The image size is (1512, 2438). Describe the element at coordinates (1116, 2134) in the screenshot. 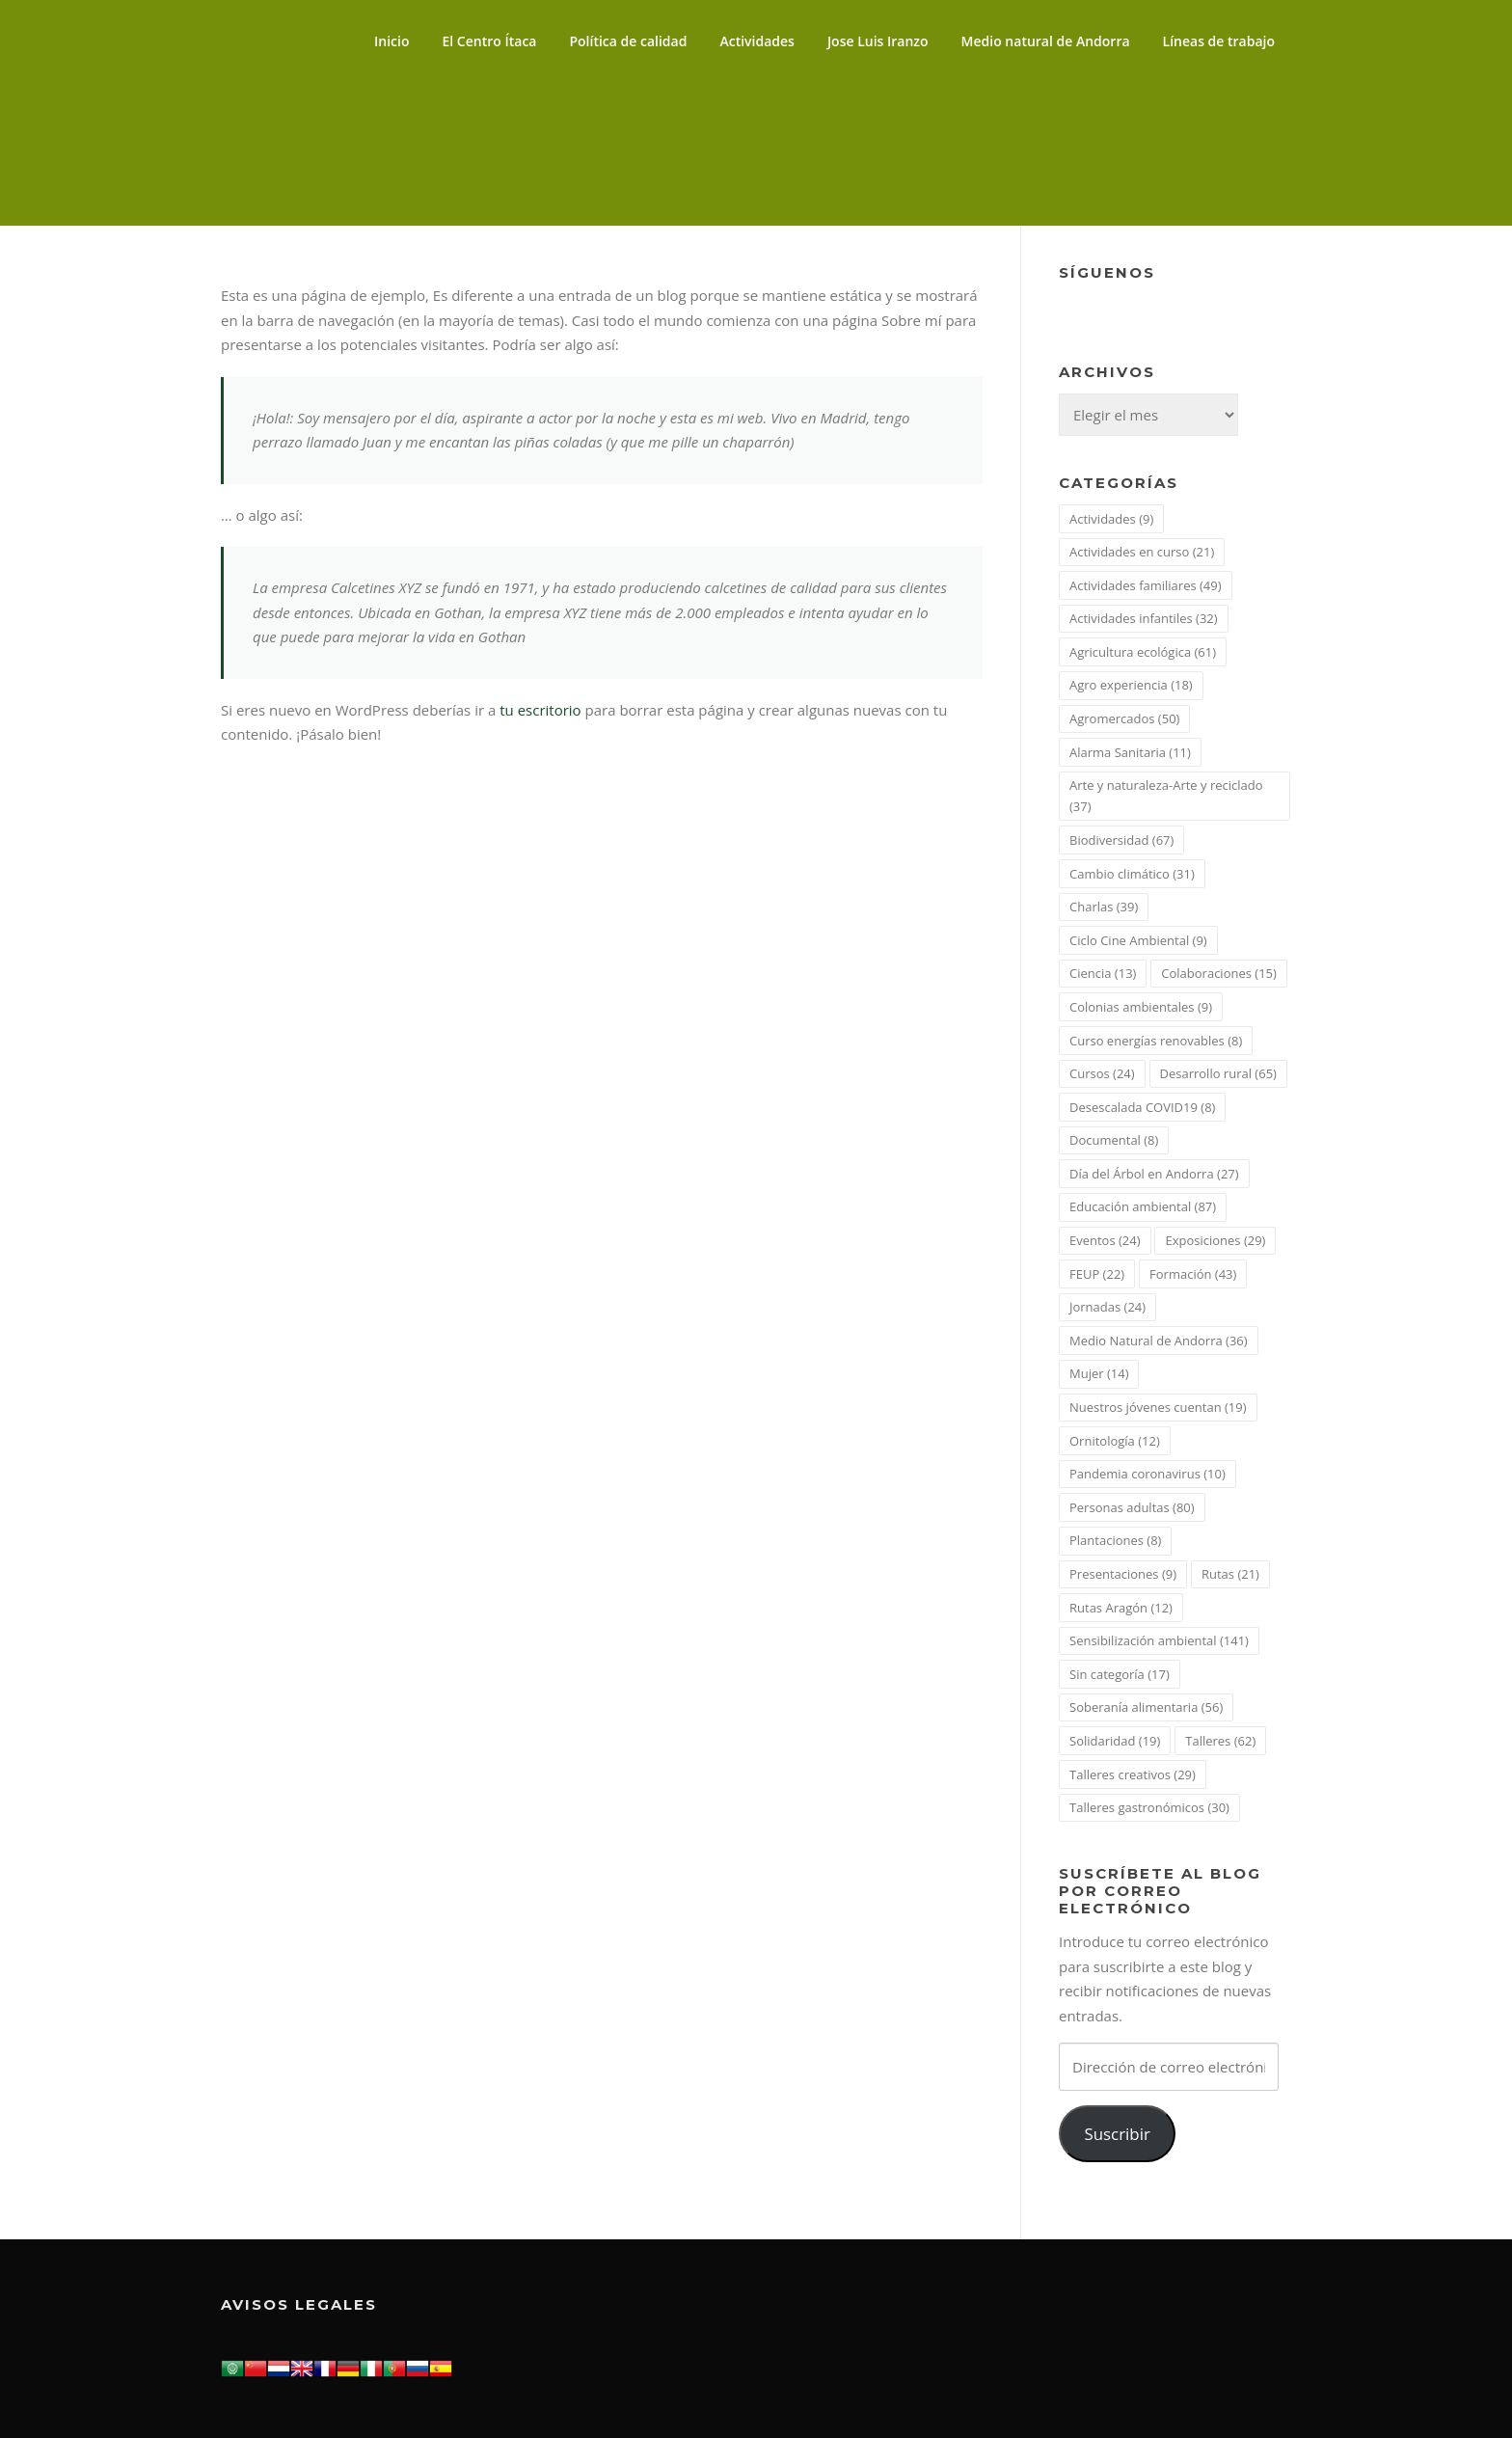

I see `Suscribir` at that location.